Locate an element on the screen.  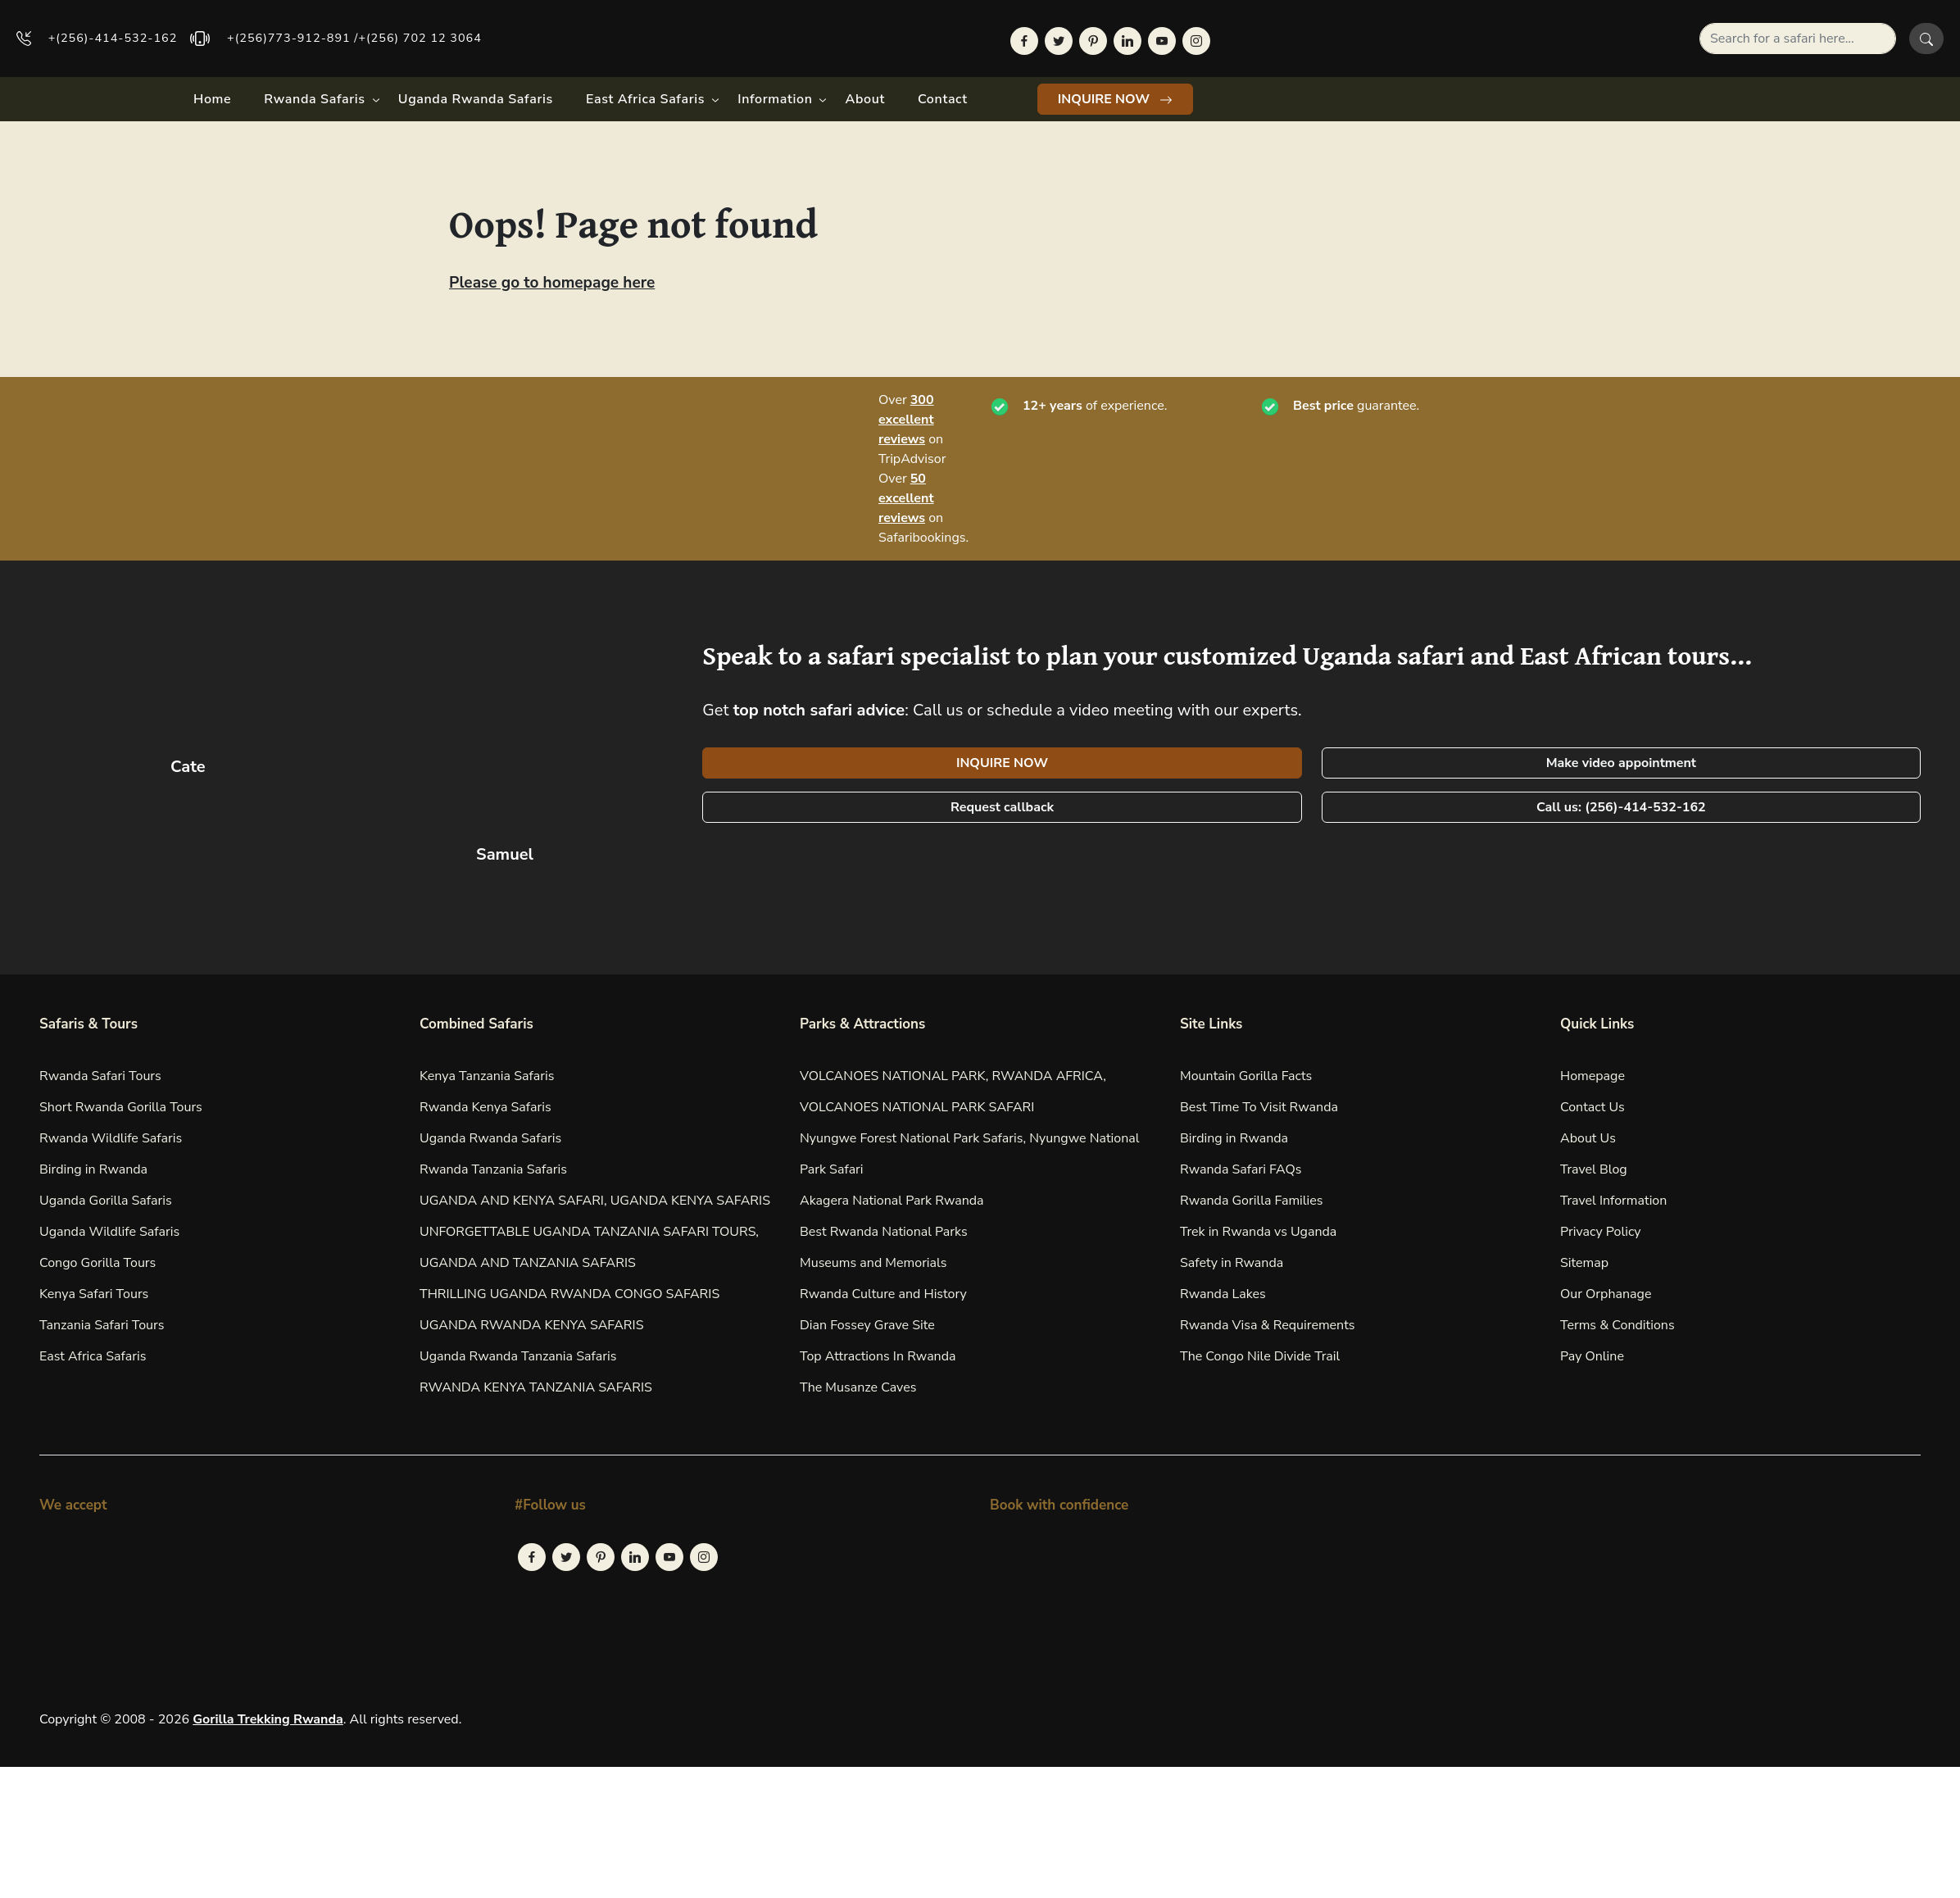
Call us: (256)-414-532-162 is located at coordinates (1621, 807).